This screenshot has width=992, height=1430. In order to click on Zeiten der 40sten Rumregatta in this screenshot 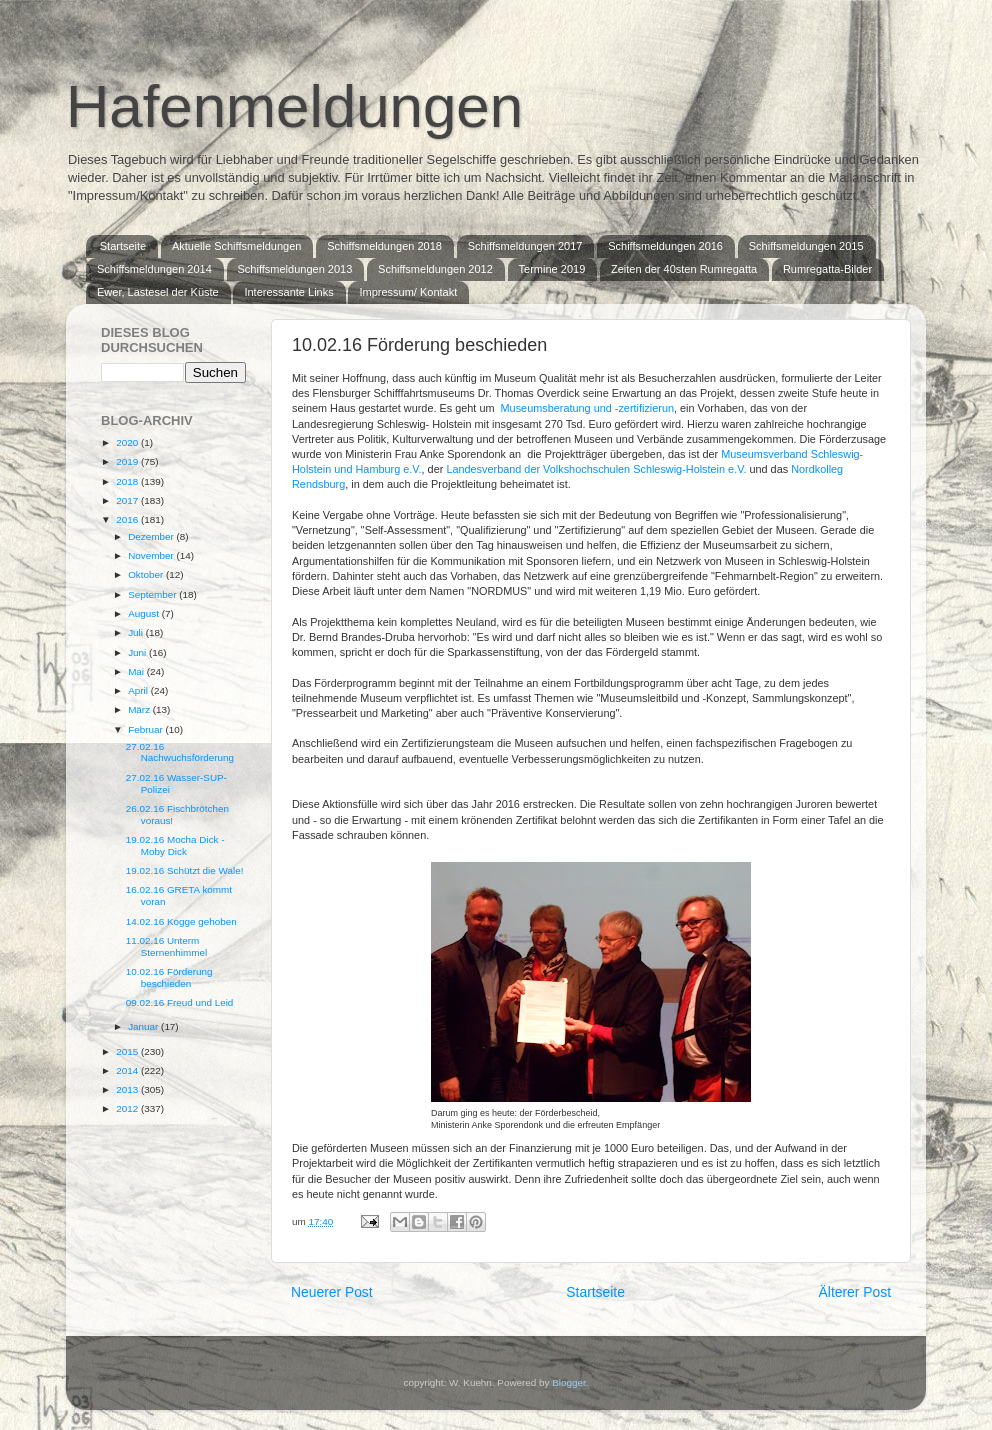, I will do `click(684, 269)`.